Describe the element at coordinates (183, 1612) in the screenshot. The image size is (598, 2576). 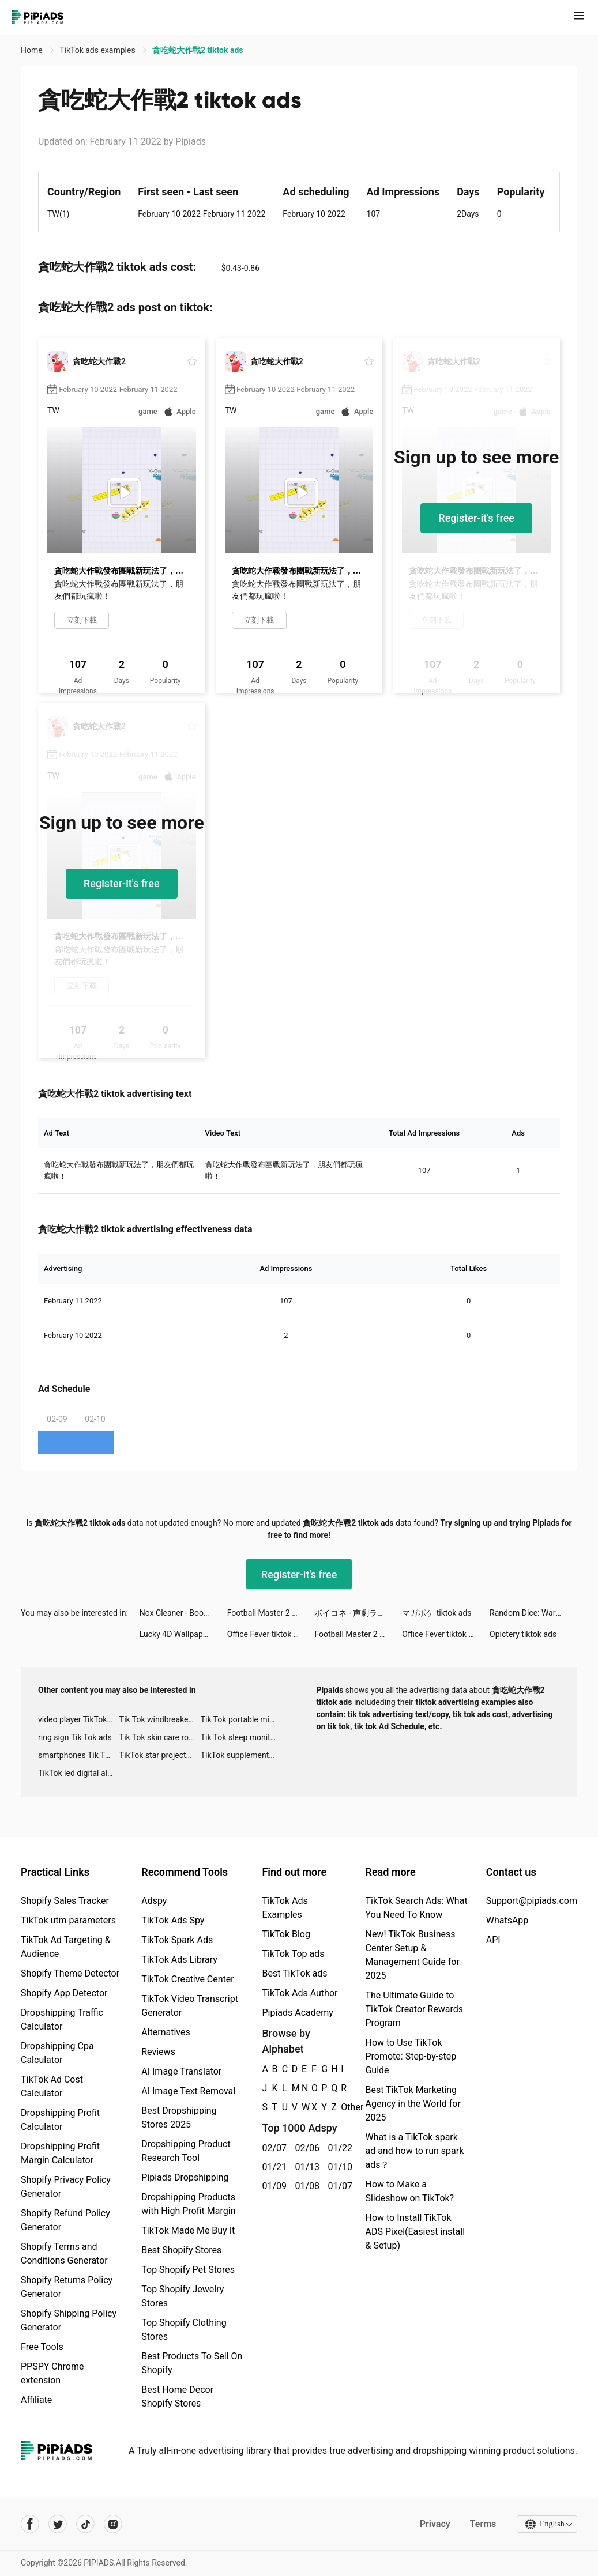
I see `Nox Cleaner - Booster, Master tiktok ads` at that location.